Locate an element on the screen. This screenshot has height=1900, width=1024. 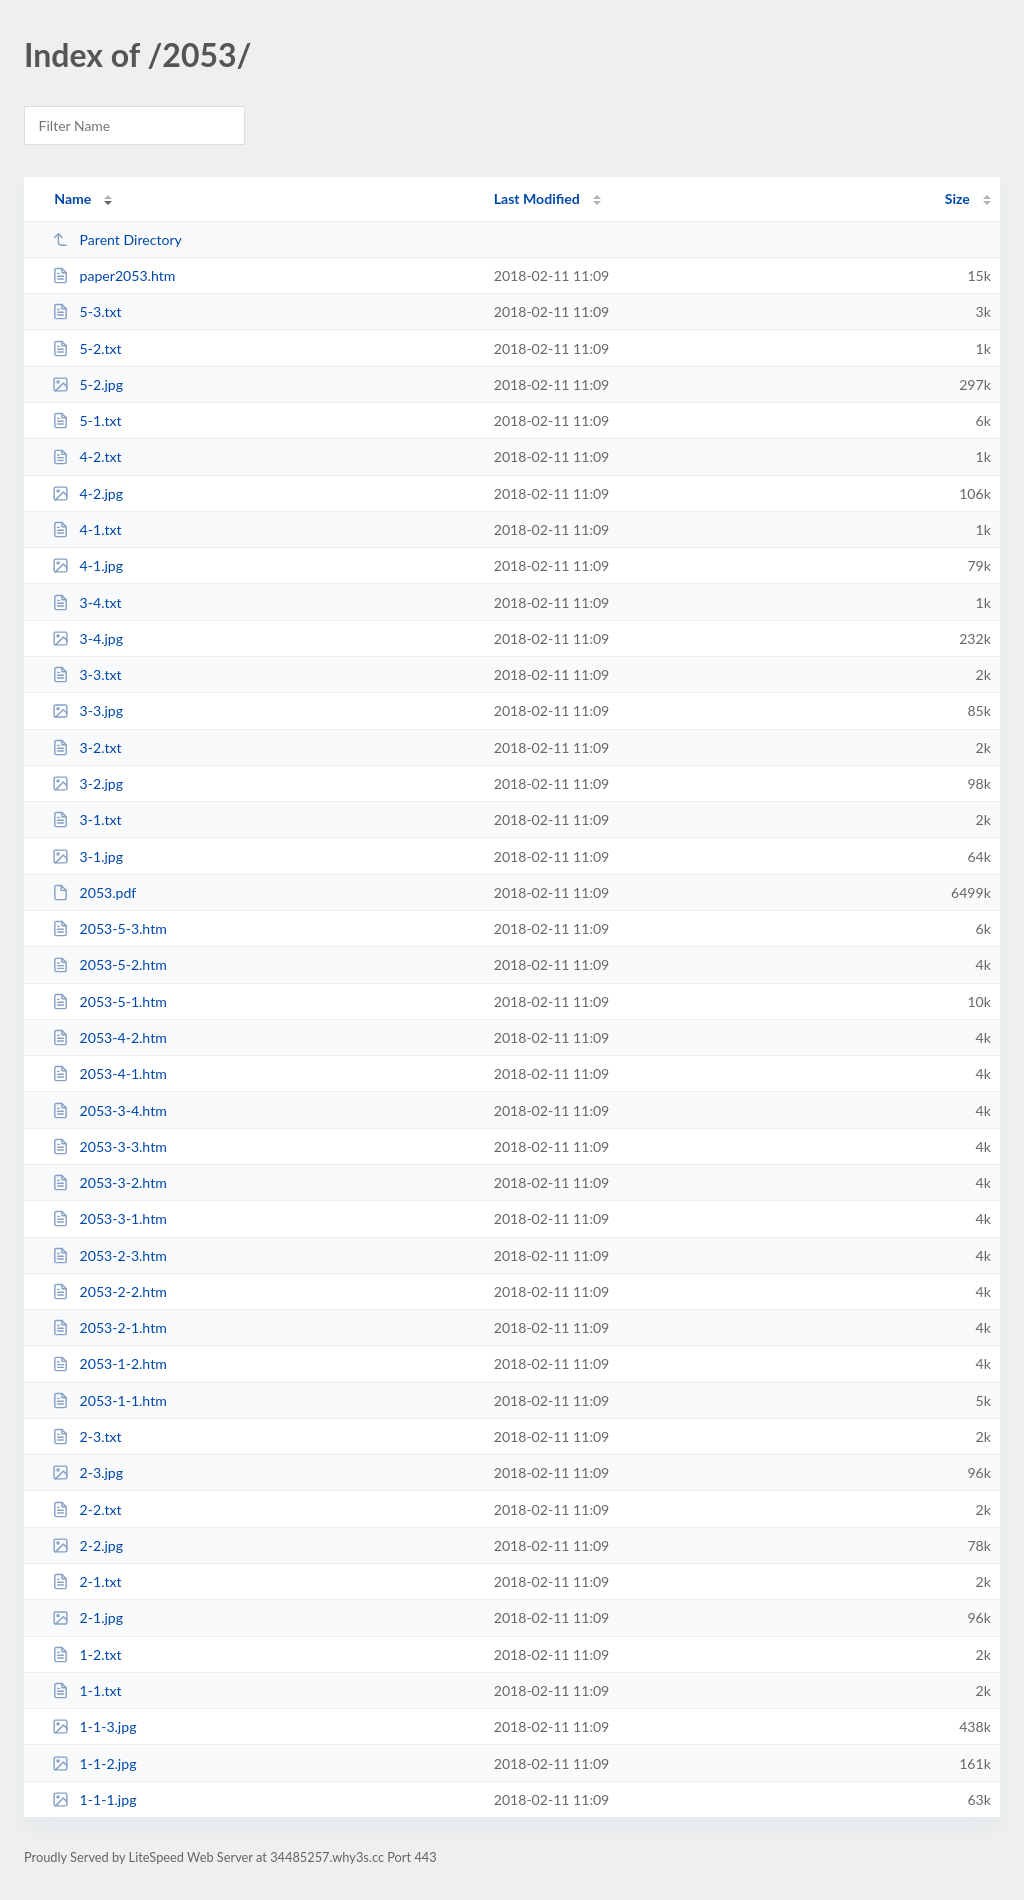
2053-5-1.htm is located at coordinates (109, 1001).